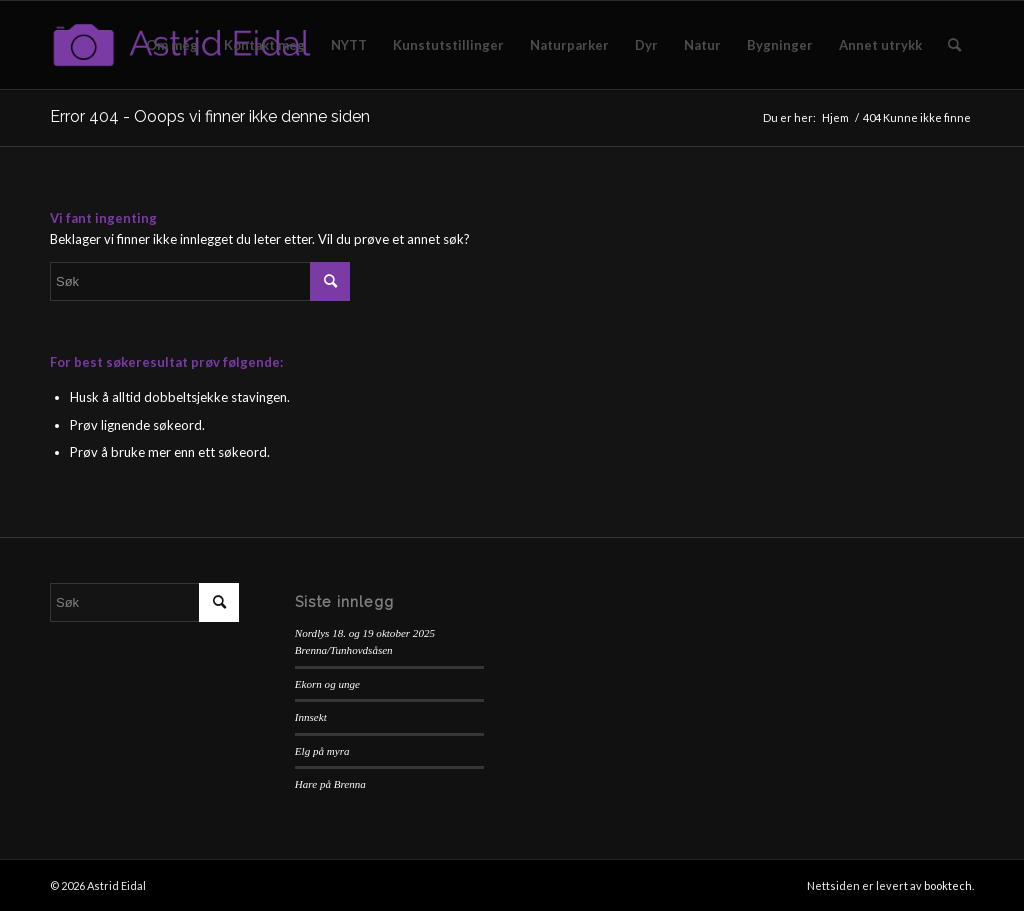  Describe the element at coordinates (311, 717) in the screenshot. I see `Innsekt` at that location.